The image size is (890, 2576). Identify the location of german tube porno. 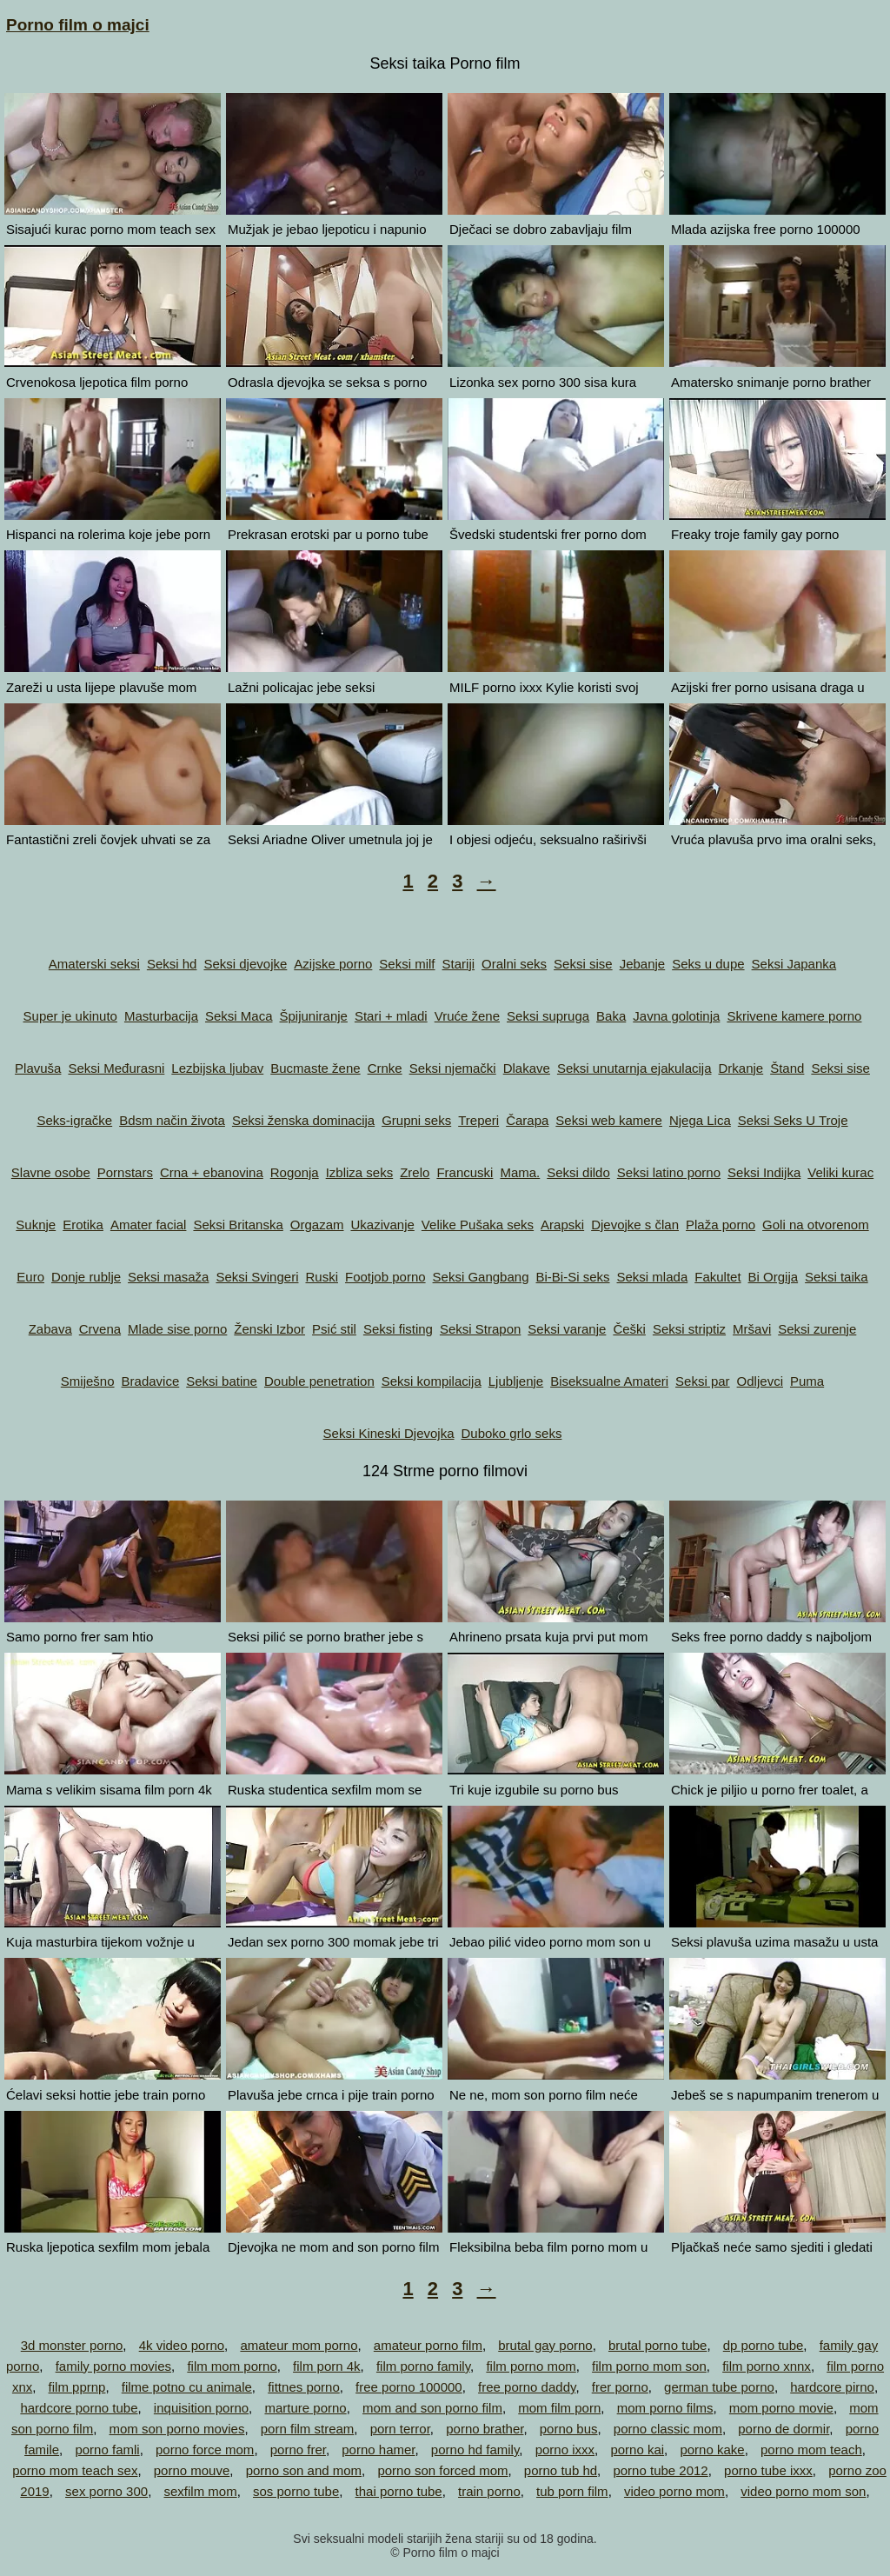
(719, 2387).